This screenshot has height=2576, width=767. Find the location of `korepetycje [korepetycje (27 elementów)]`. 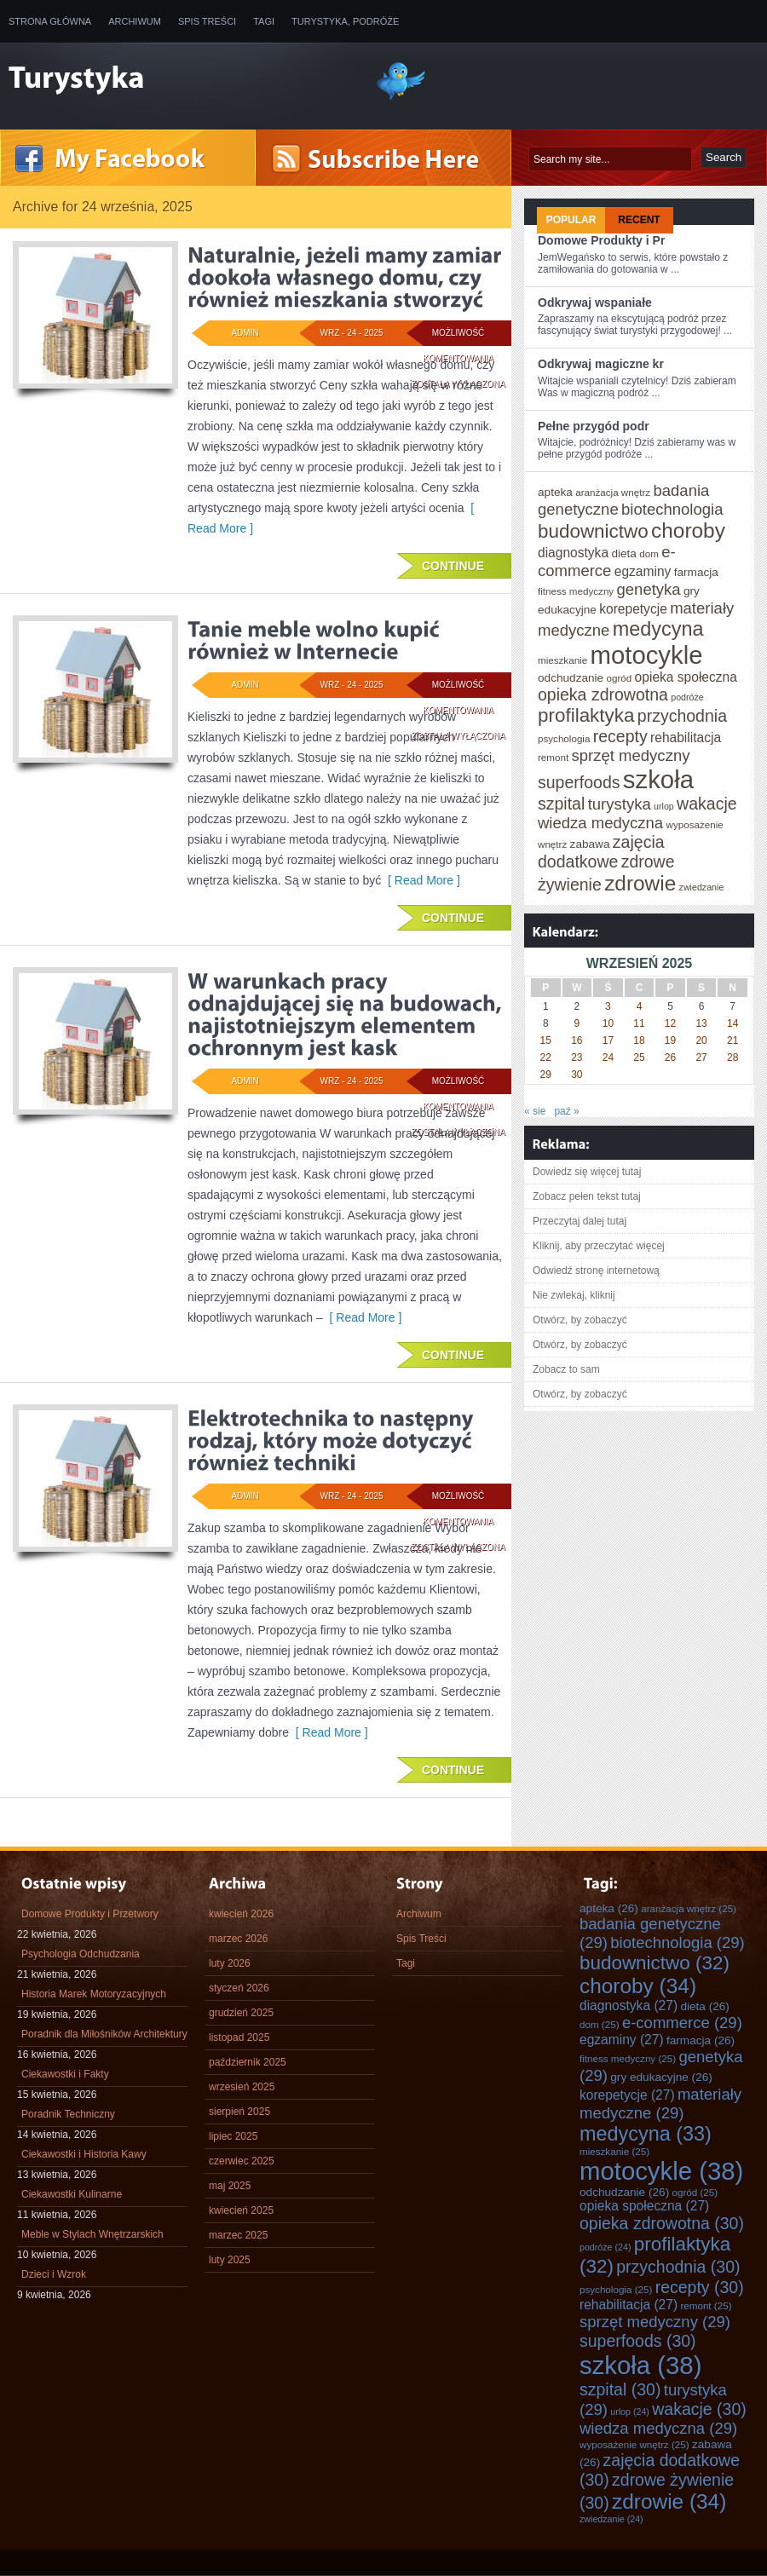

korepetycje [korepetycje (27 elementów)] is located at coordinates (633, 609).